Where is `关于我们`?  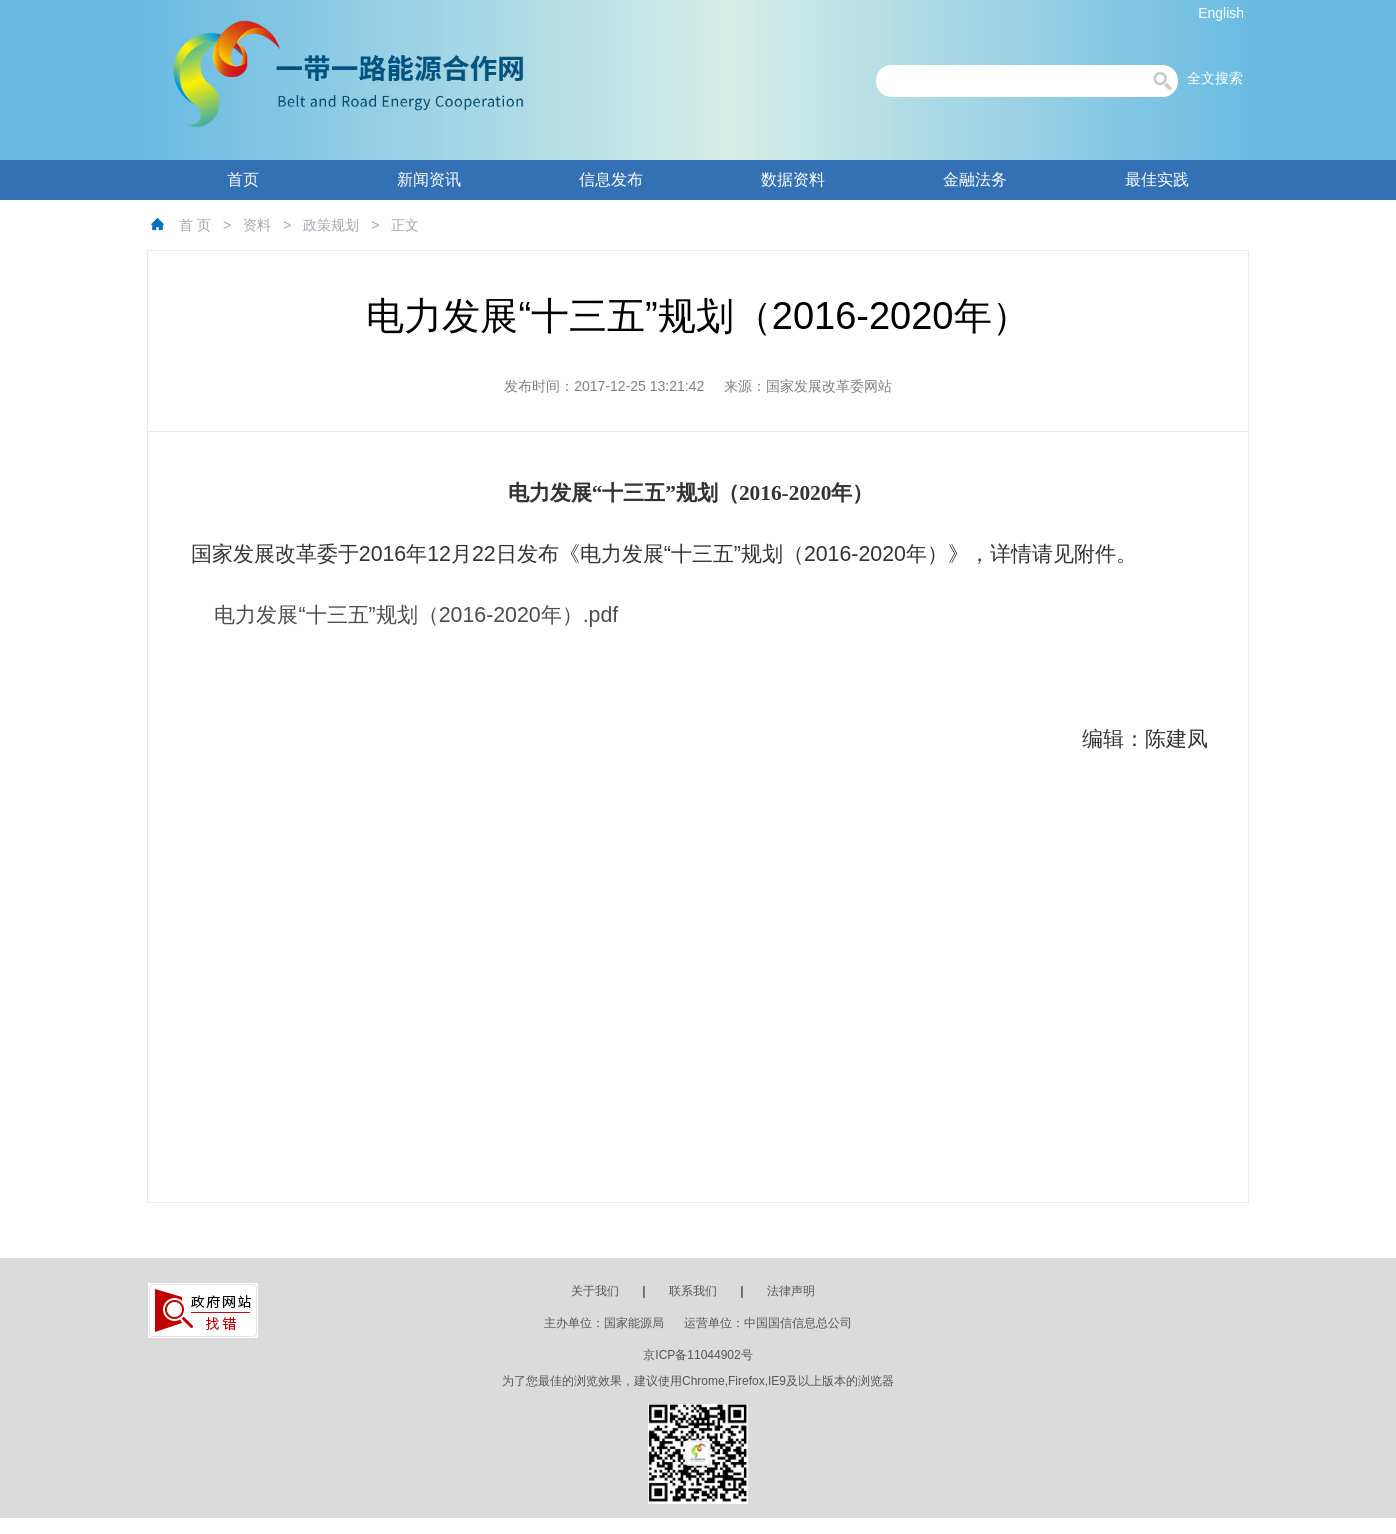 关于我们 is located at coordinates (595, 1291).